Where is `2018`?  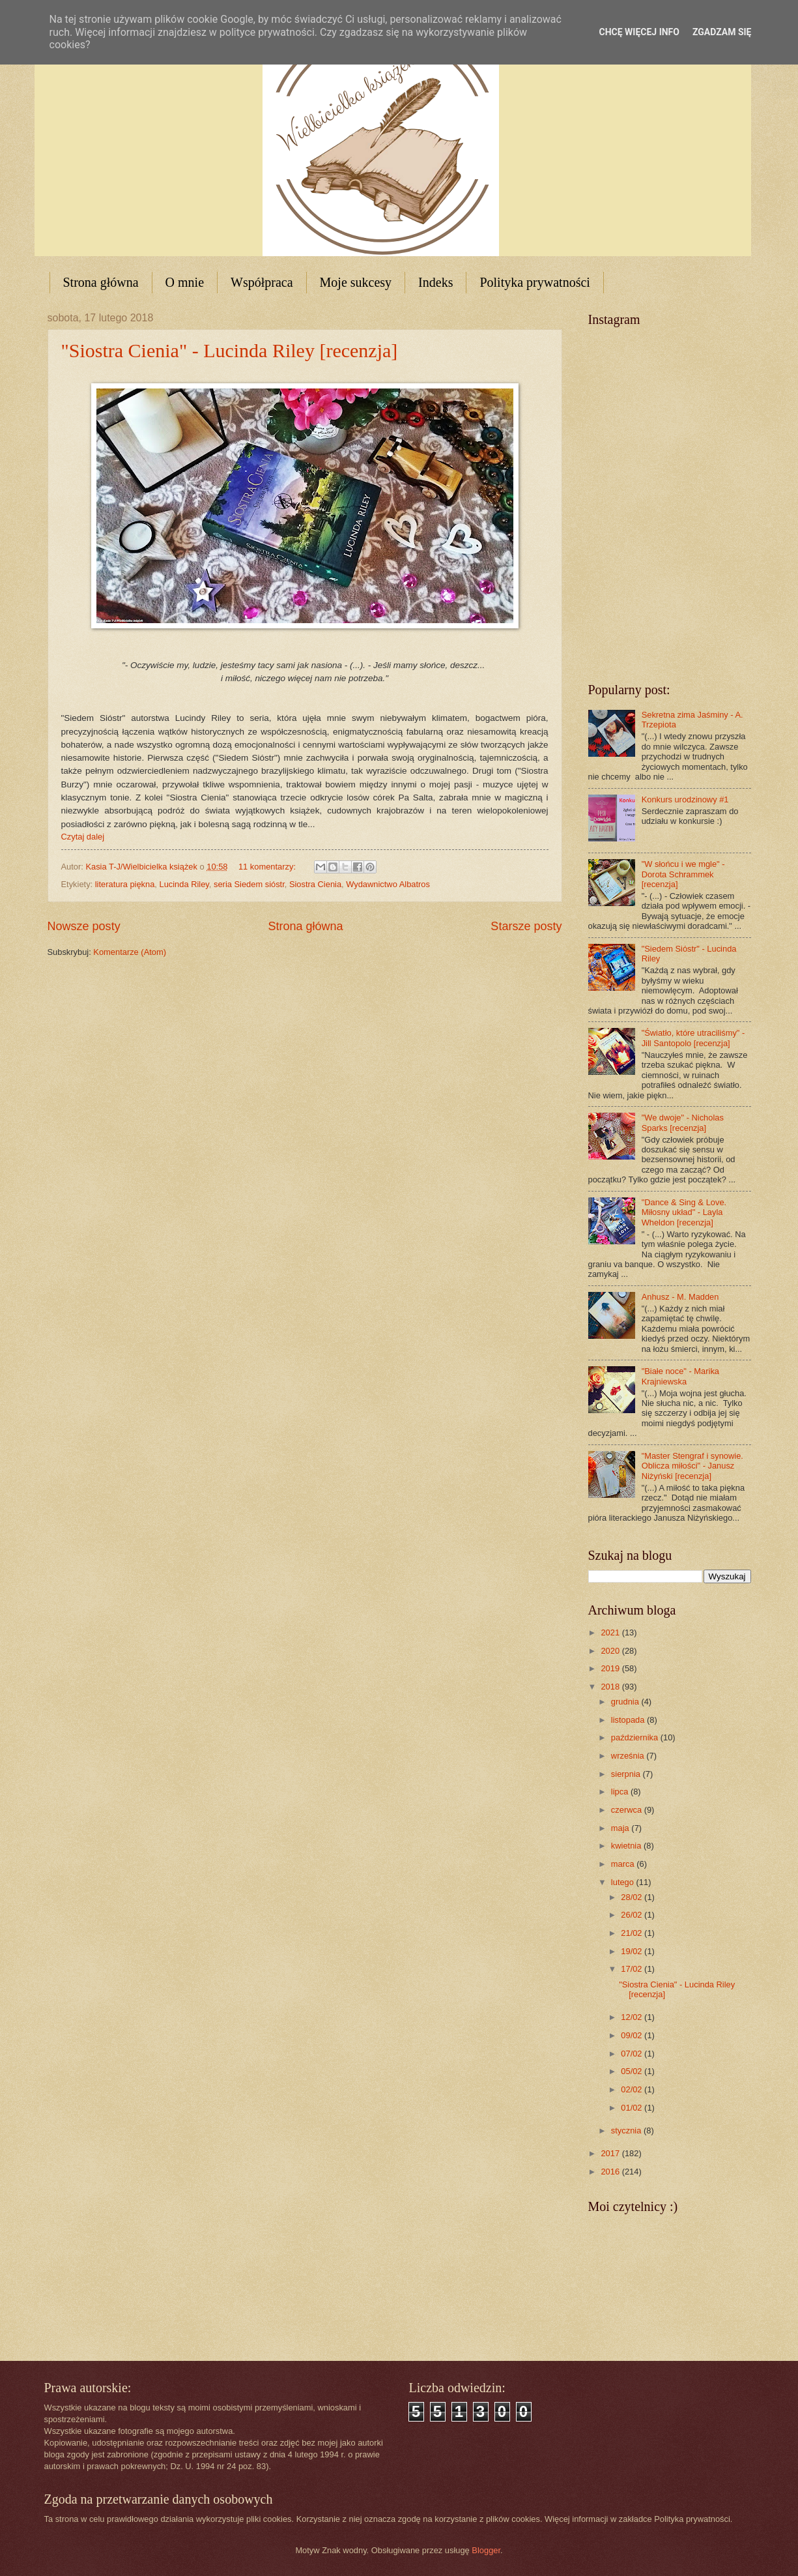 2018 is located at coordinates (611, 1686).